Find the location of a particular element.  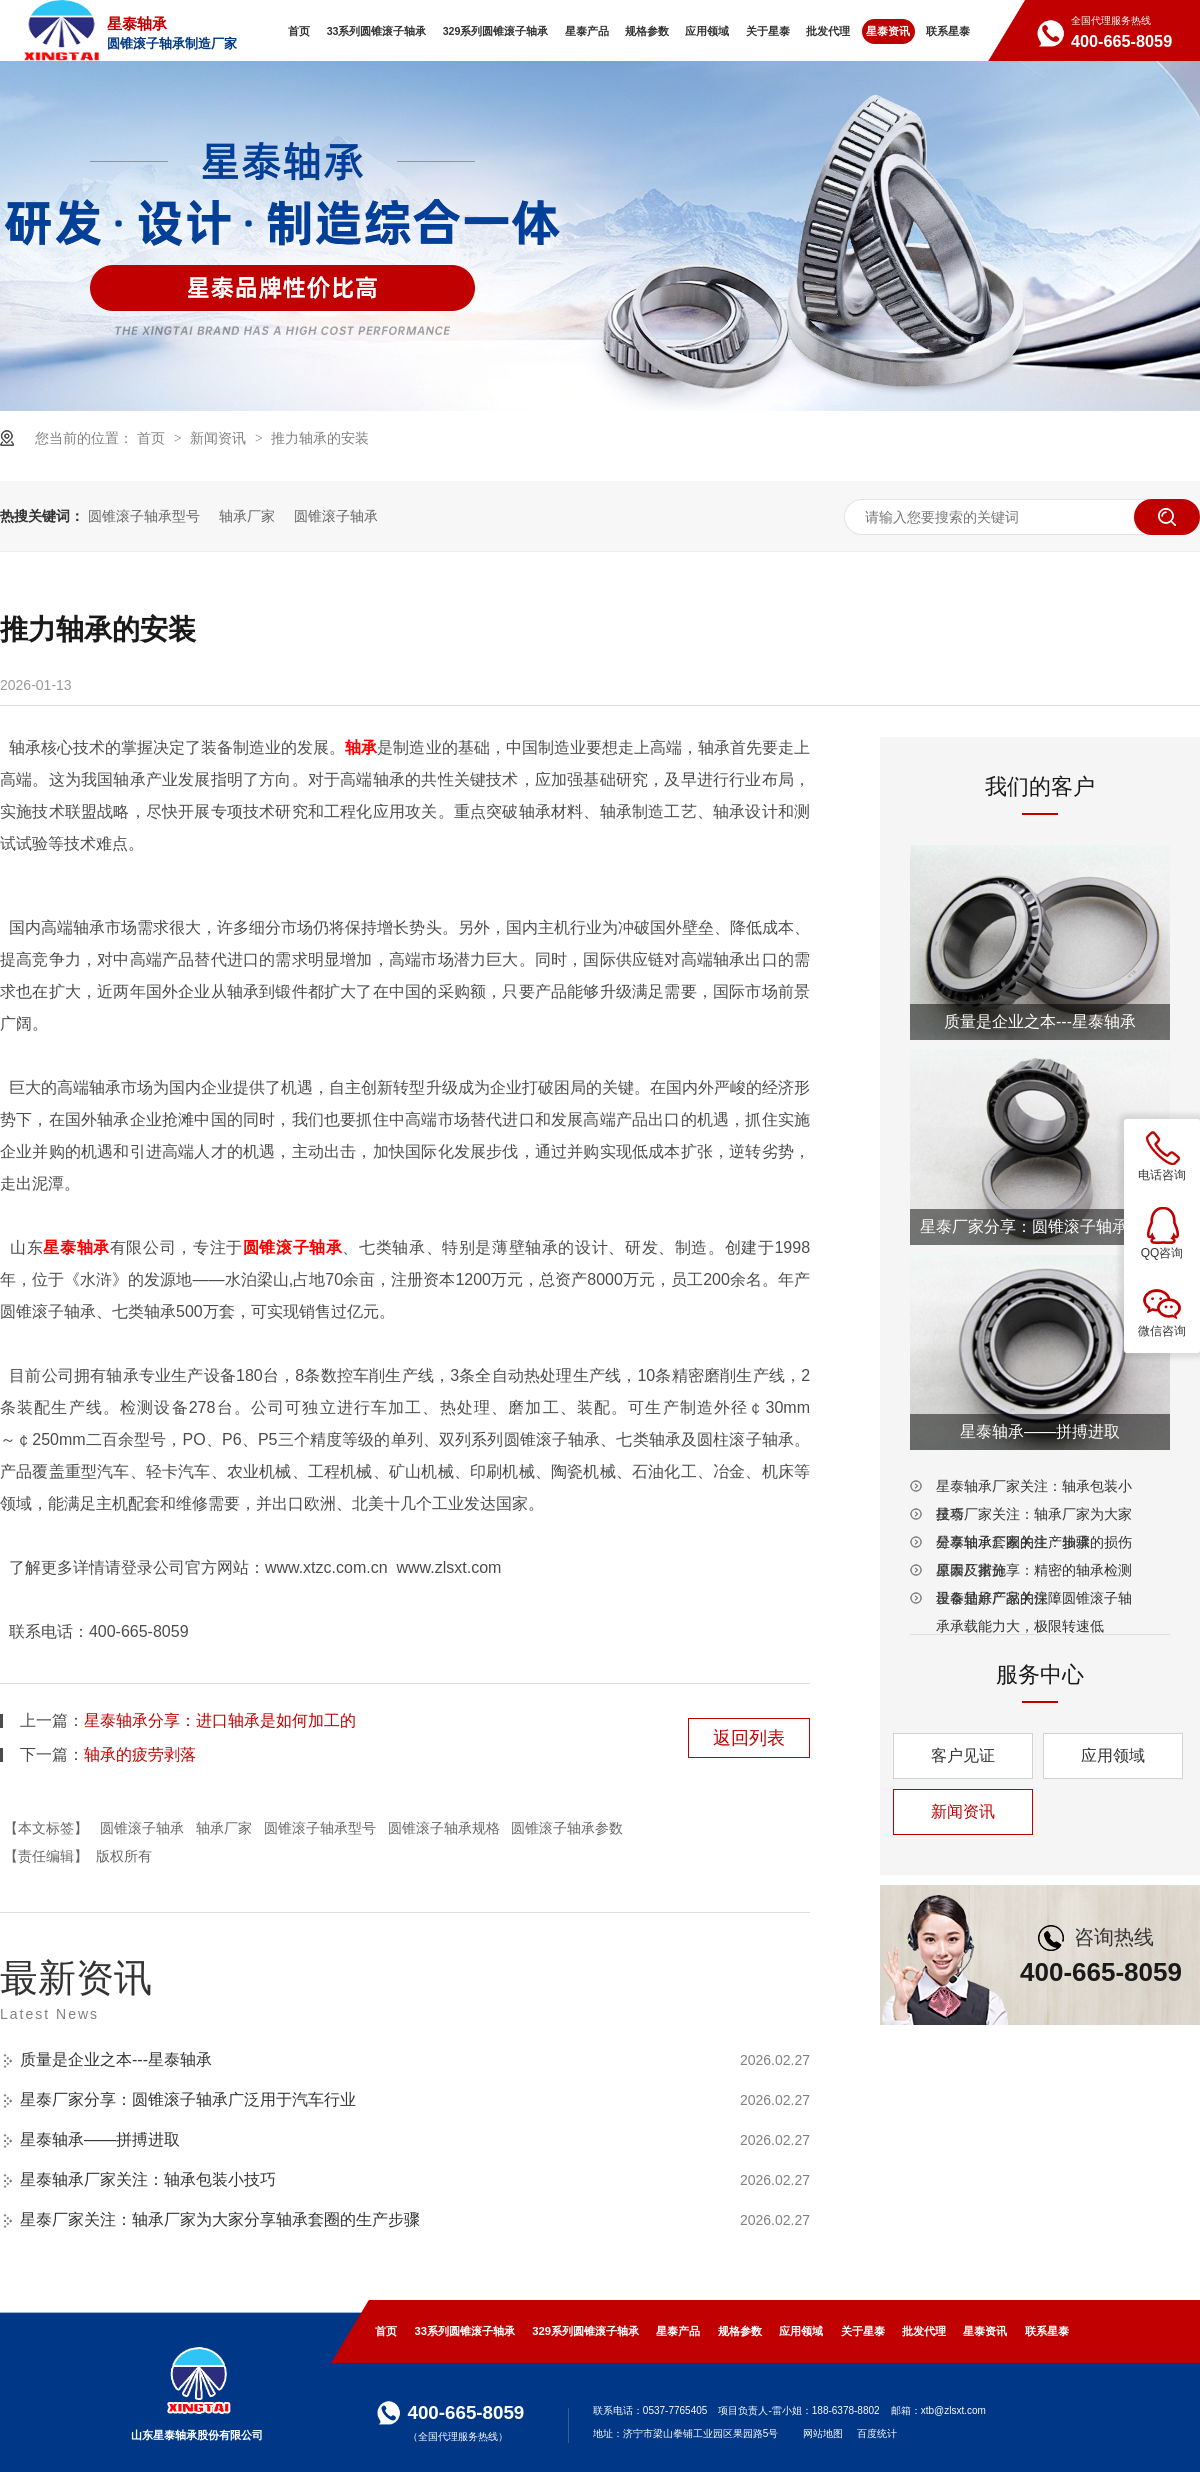

329系列圆锥滚子轴承 is located at coordinates (585, 2331).